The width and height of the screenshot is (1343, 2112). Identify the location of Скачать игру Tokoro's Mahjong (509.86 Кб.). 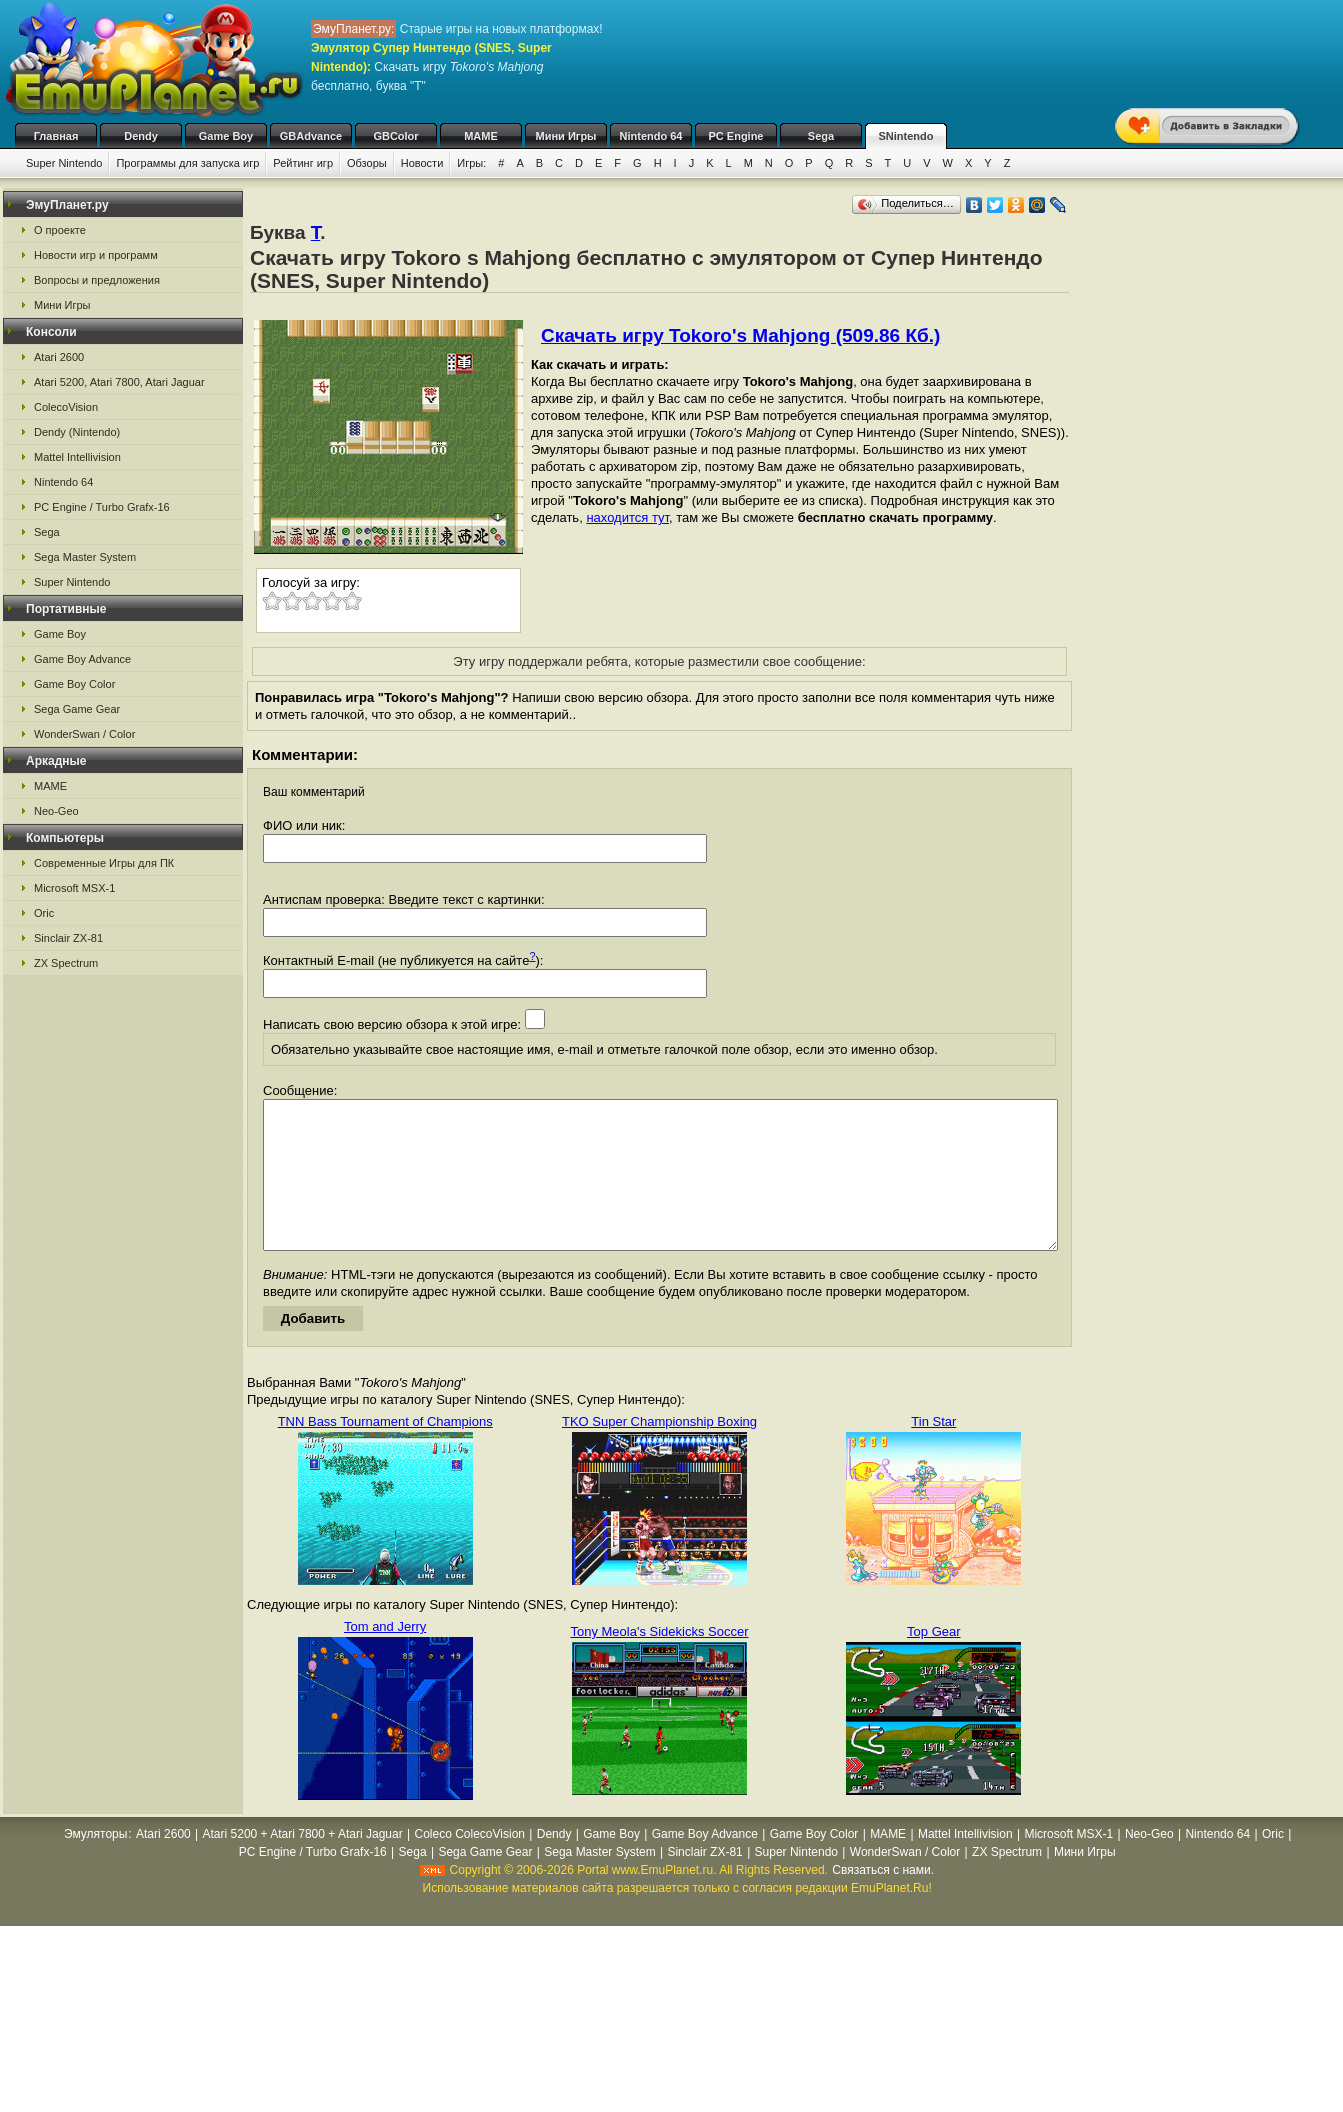
(740, 335).